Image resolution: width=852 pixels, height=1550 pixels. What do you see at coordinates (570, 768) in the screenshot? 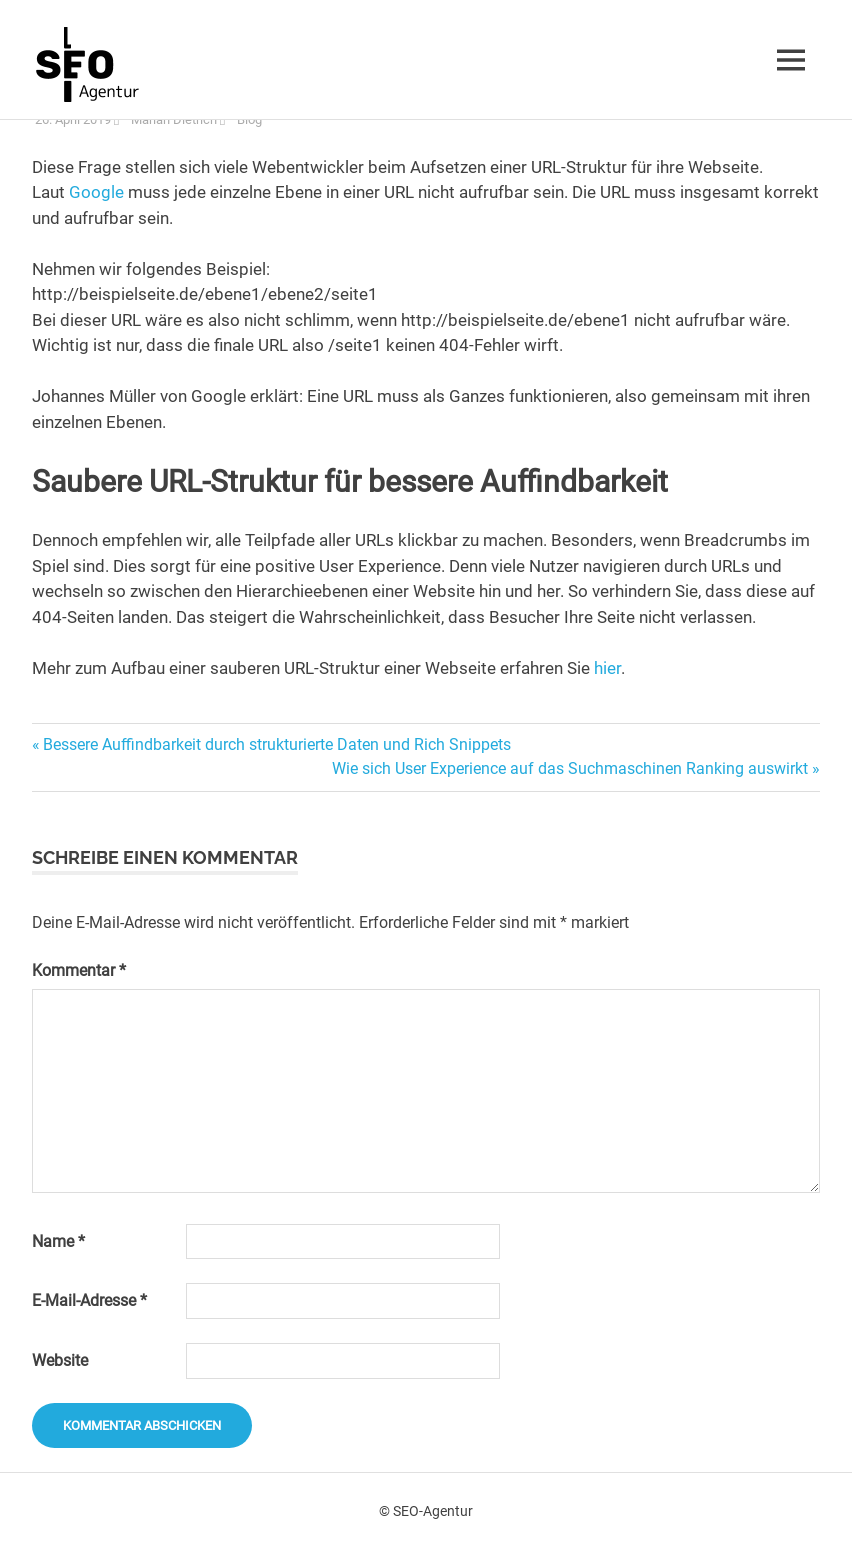
I see `Wie sich User Experience auf das Suchmaschinen Ranking auswirkt` at bounding box center [570, 768].